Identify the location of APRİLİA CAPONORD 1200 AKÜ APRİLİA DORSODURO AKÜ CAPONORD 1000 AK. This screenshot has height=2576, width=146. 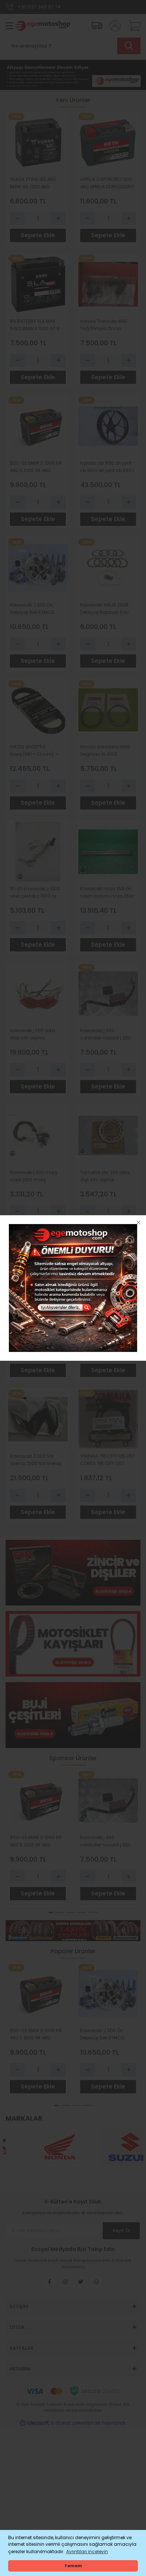
(107, 183).